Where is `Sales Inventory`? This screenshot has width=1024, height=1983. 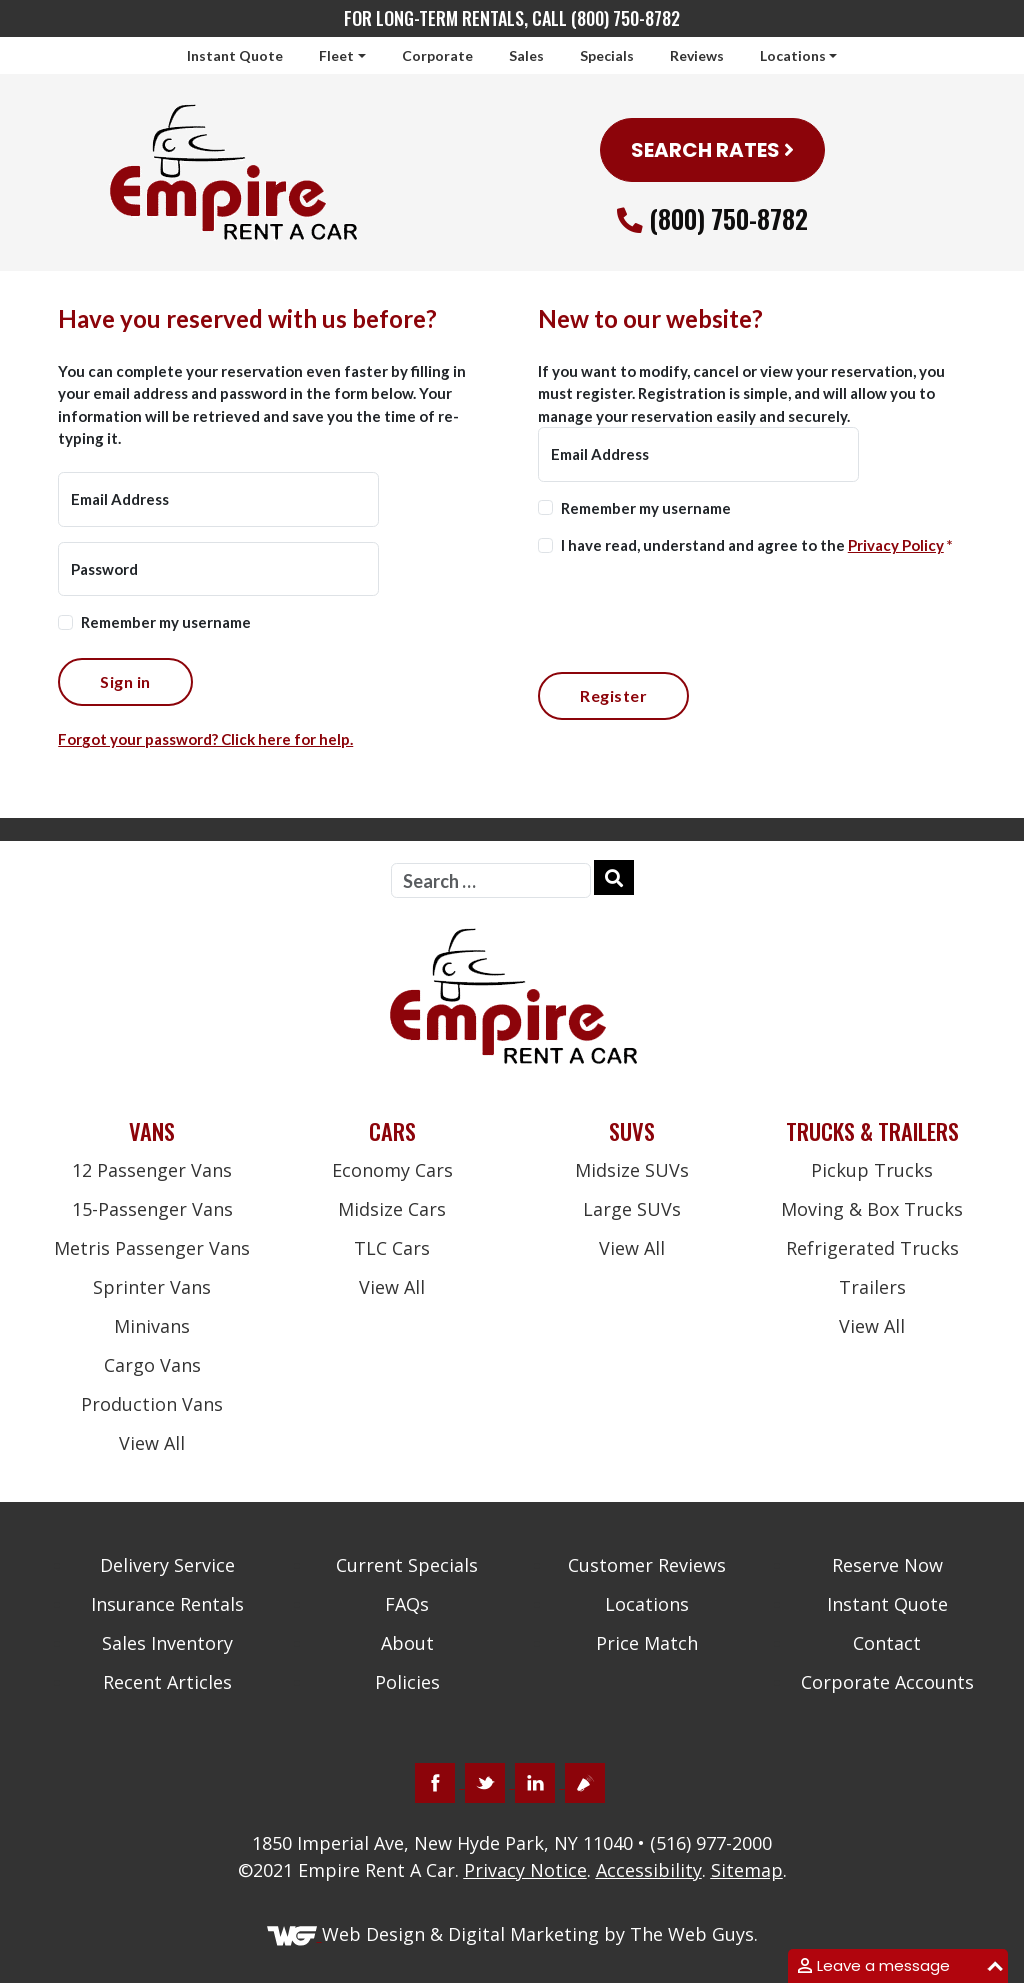 Sales Inventory is located at coordinates (167, 1643).